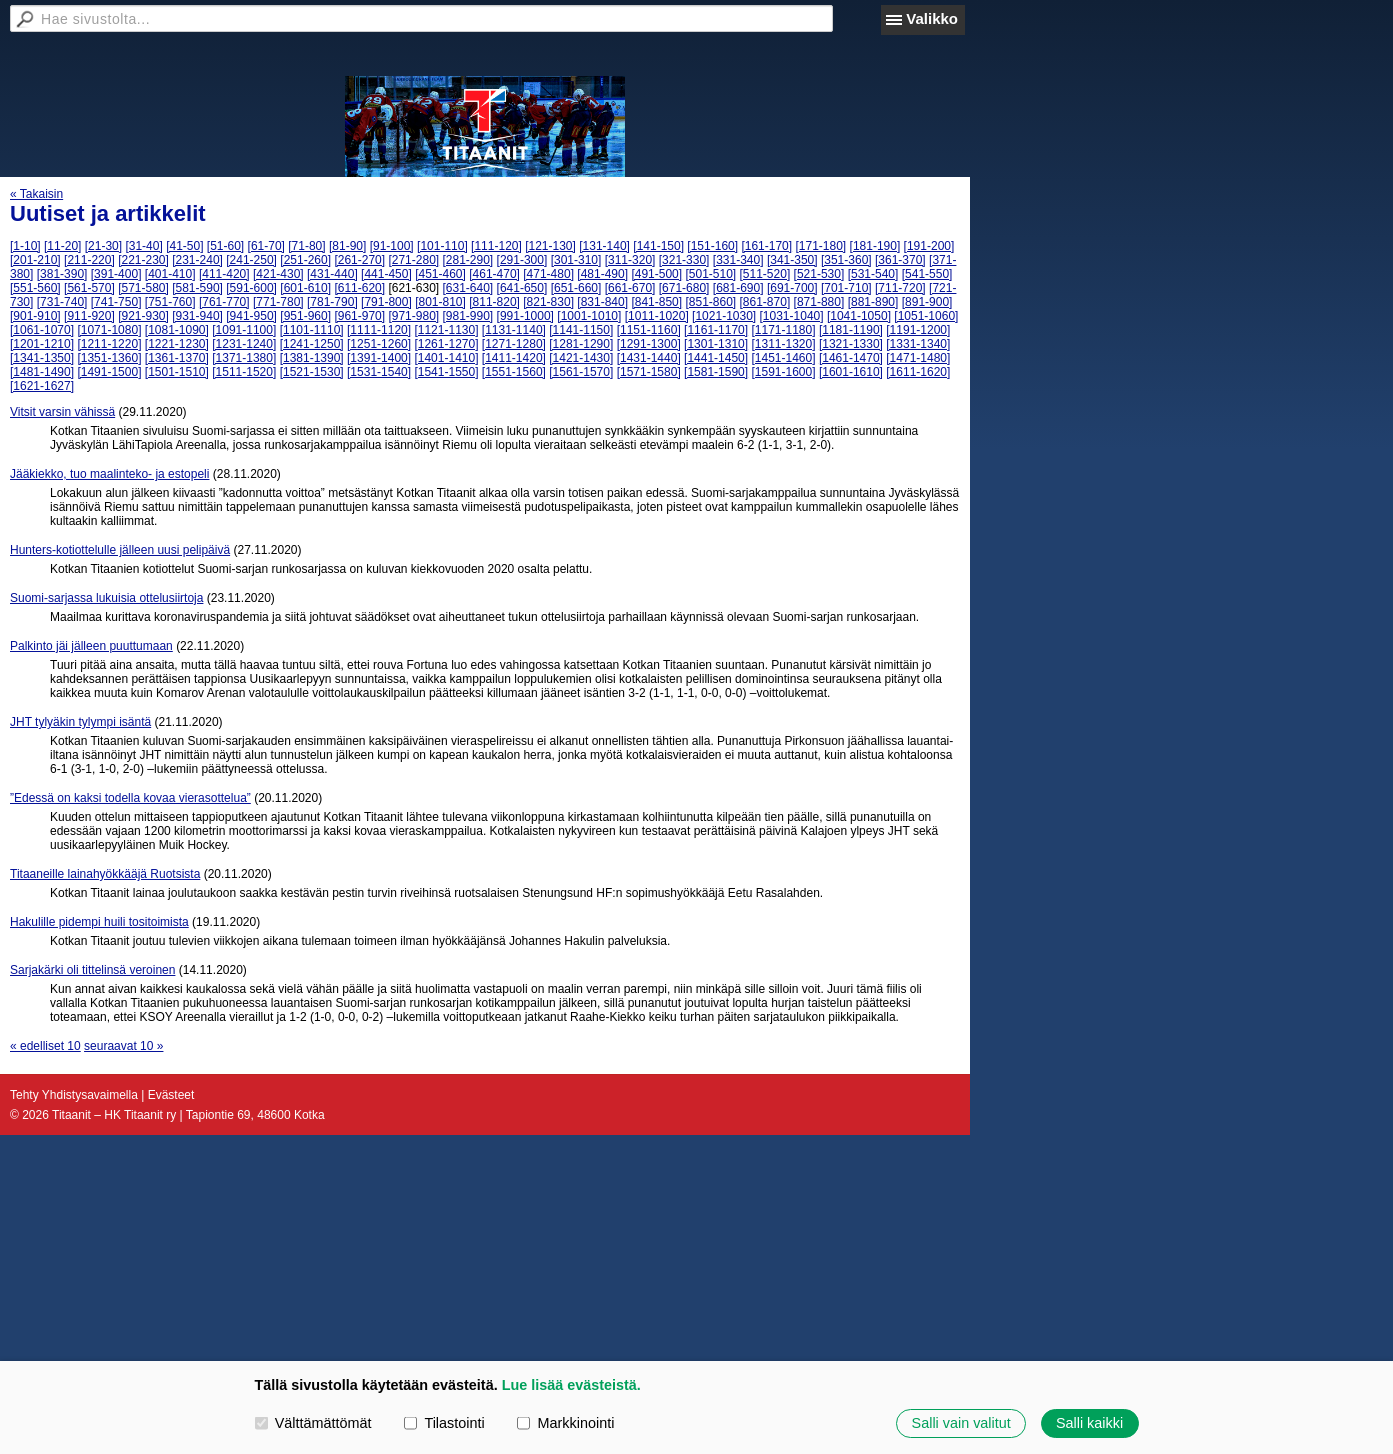  I want to click on [851-860], so click(710, 302).